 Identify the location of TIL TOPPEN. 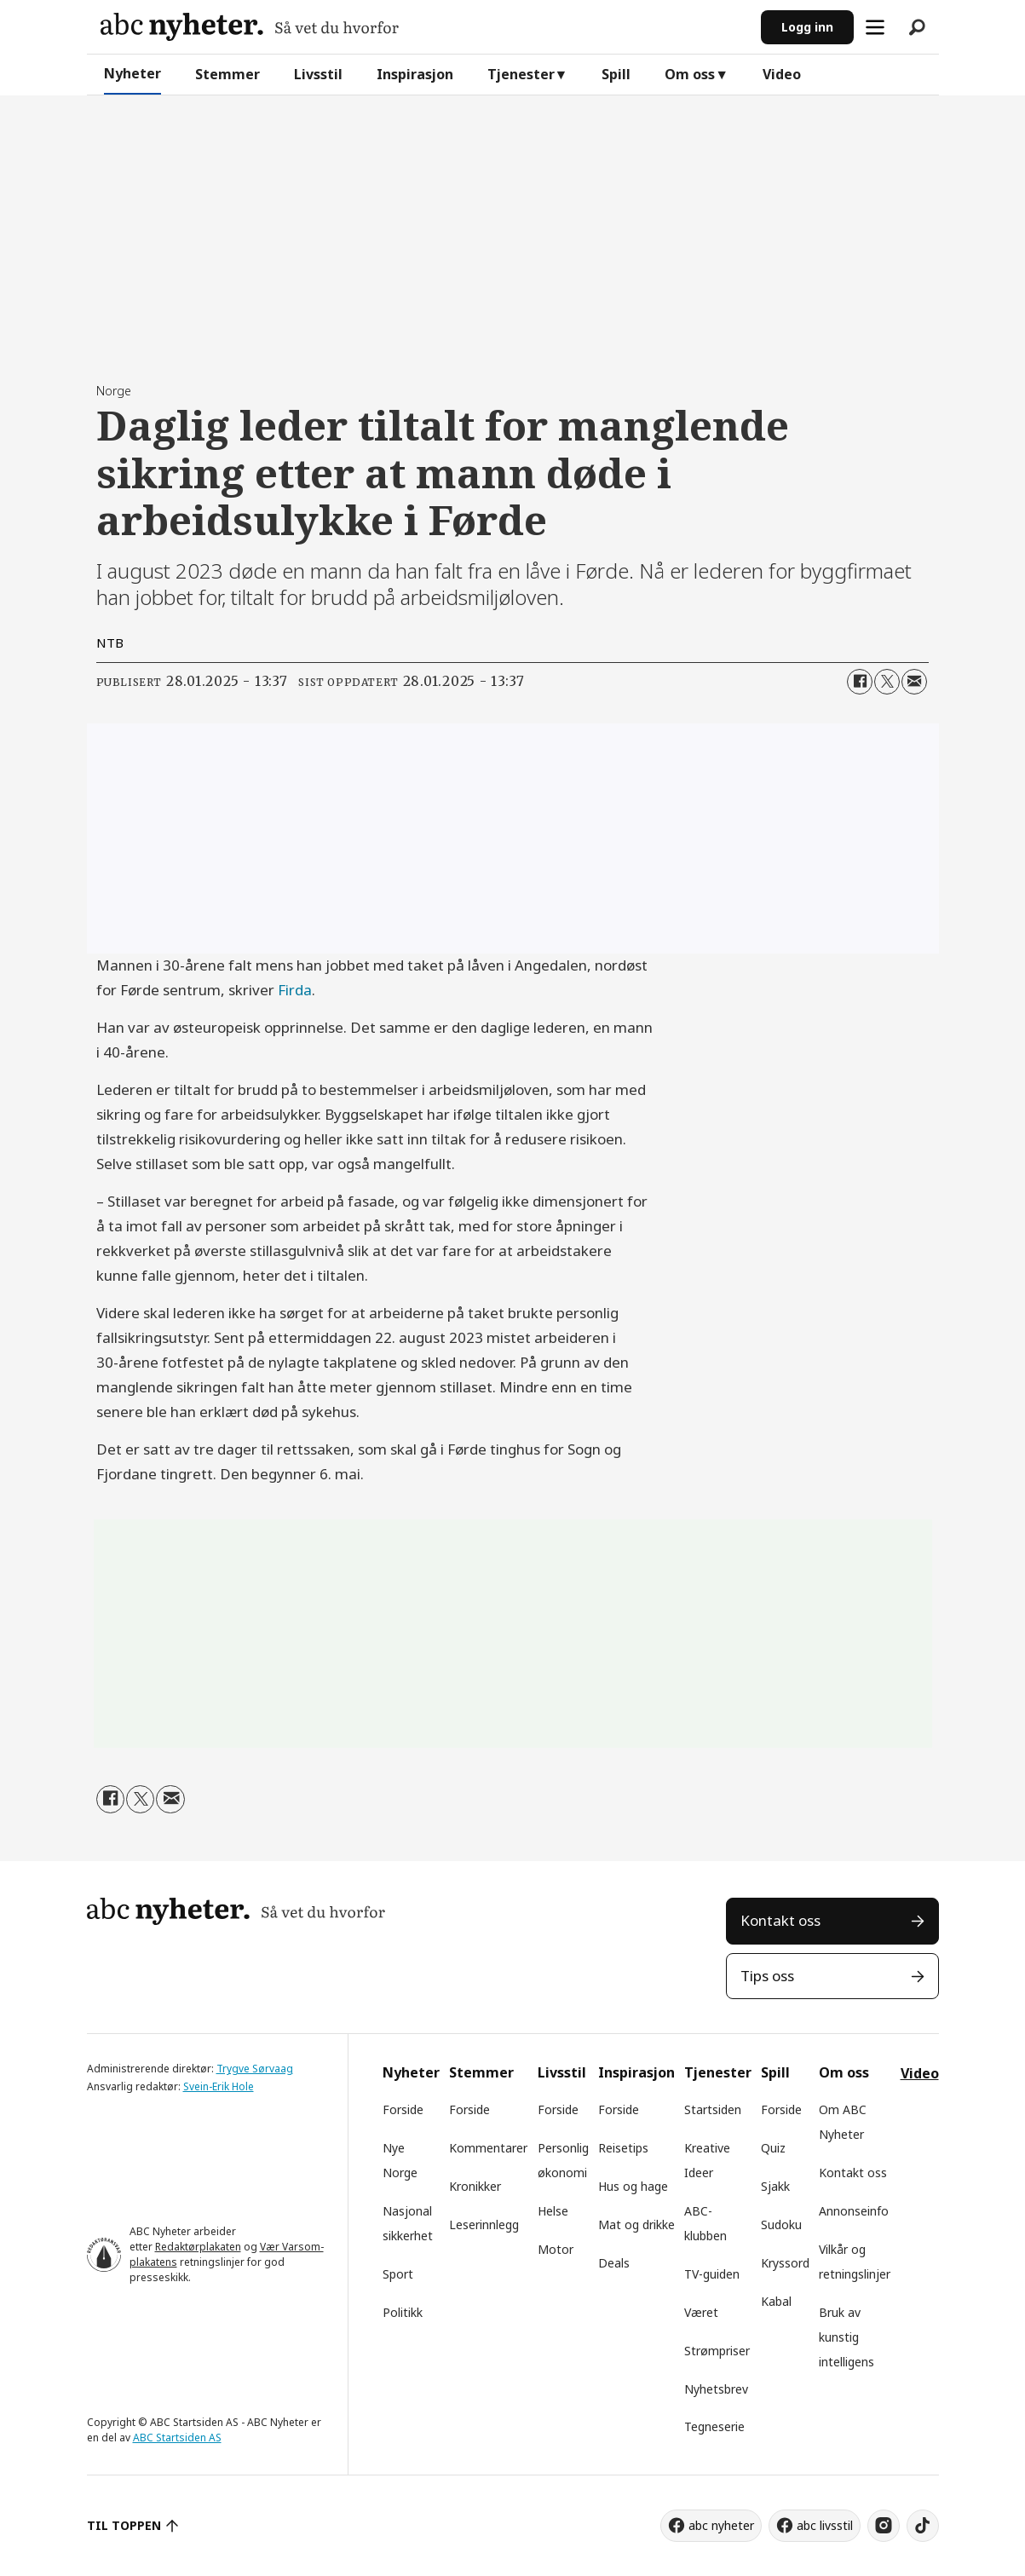
(124, 2525).